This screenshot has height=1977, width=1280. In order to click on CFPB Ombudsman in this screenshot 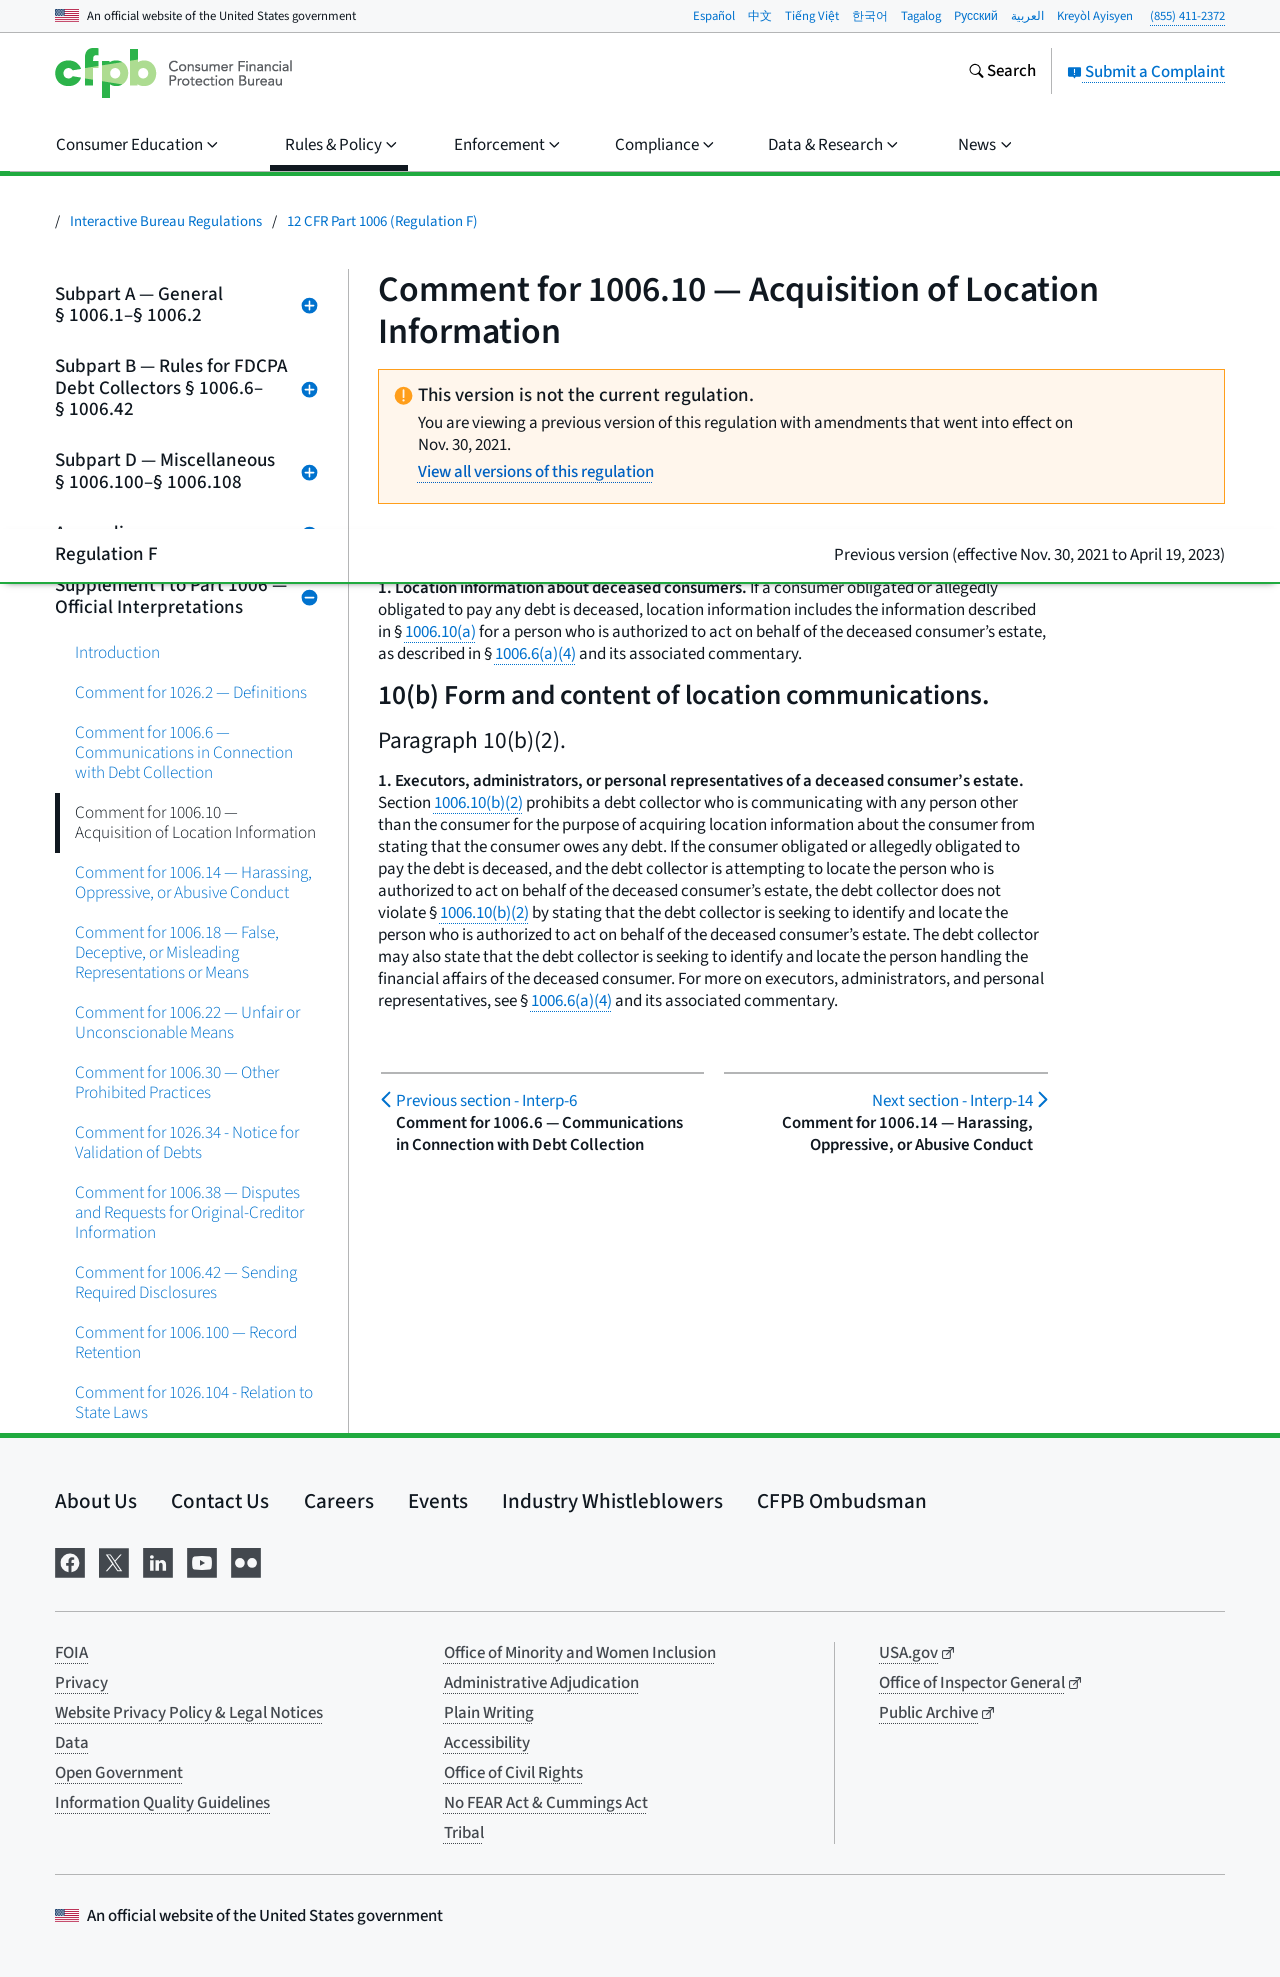, I will do `click(842, 1501)`.